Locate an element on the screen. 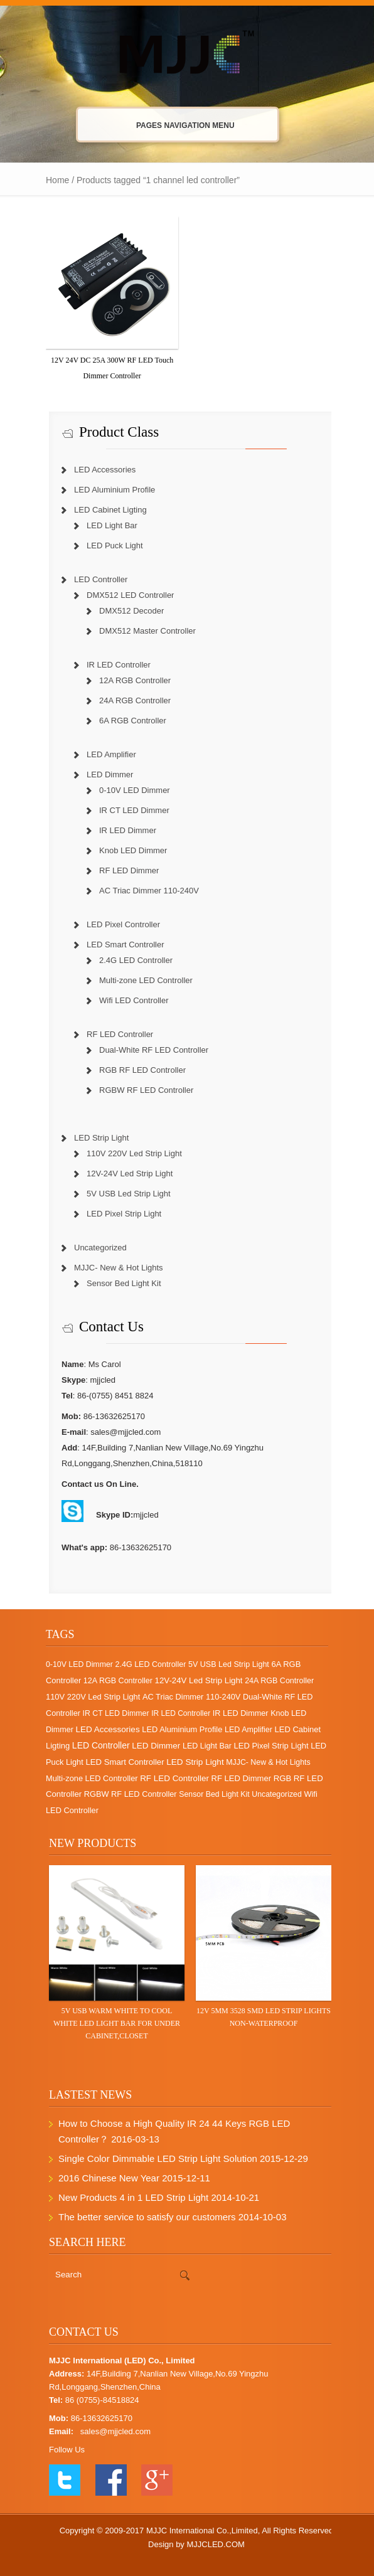 The width and height of the screenshot is (374, 2576). RGBW RF LED Controller [RGBW RF LED Controller (4 items)] is located at coordinates (124, 1794).